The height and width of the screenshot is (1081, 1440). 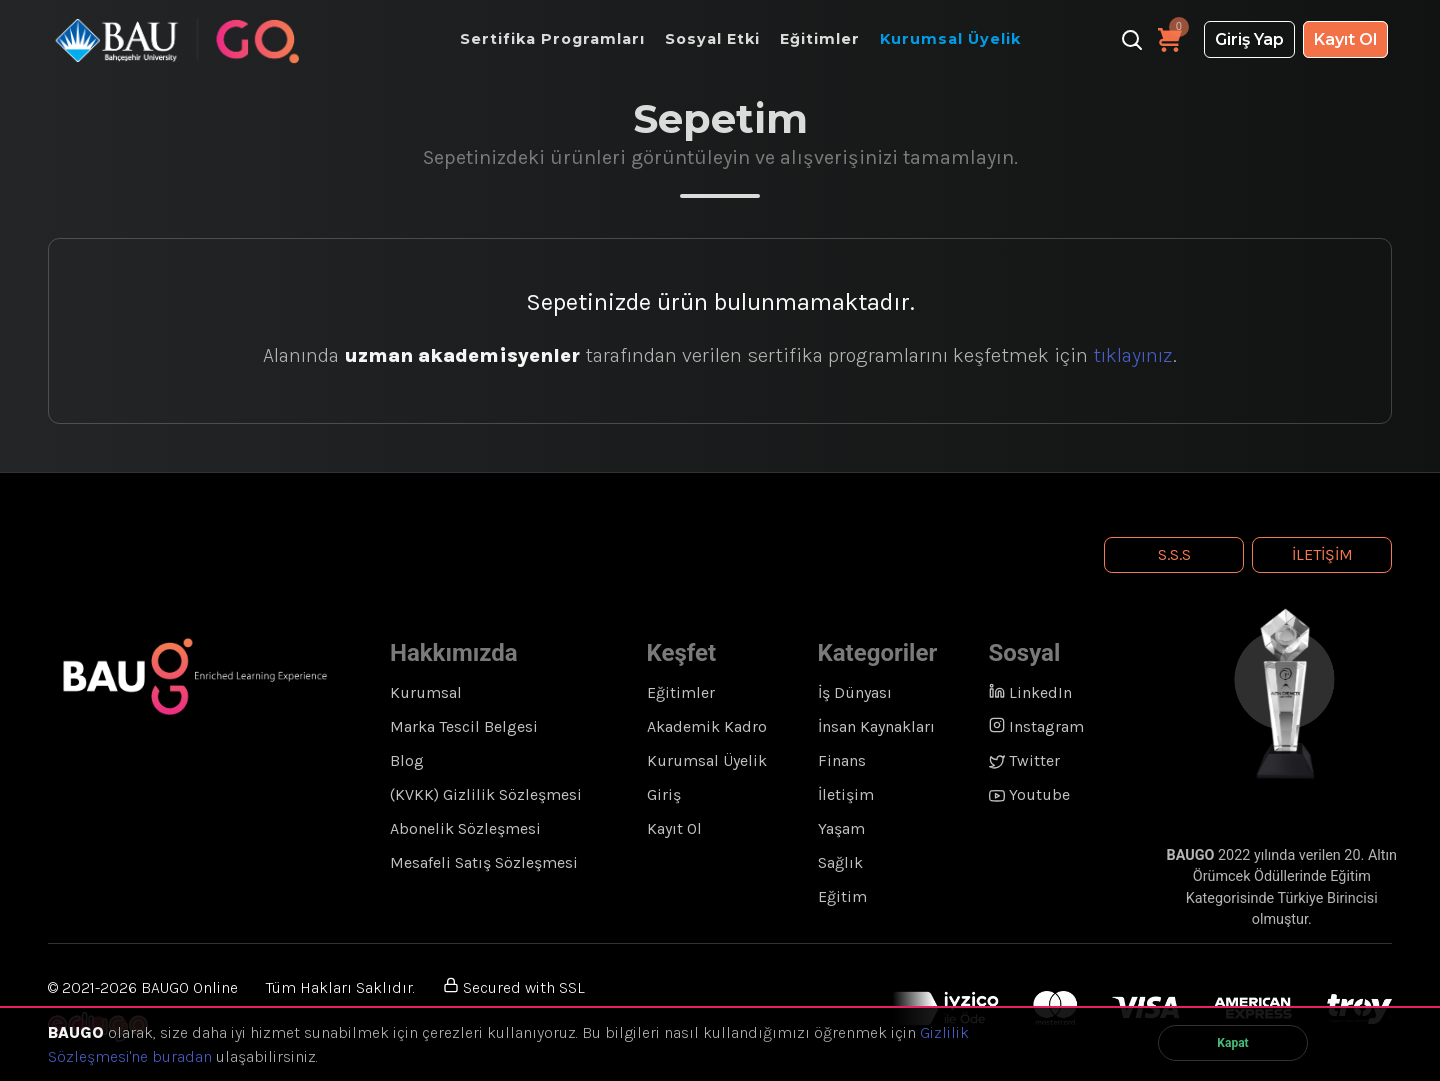 What do you see at coordinates (486, 794) in the screenshot?
I see `(KVKK) Gizlilik Sözleşmesi` at bounding box center [486, 794].